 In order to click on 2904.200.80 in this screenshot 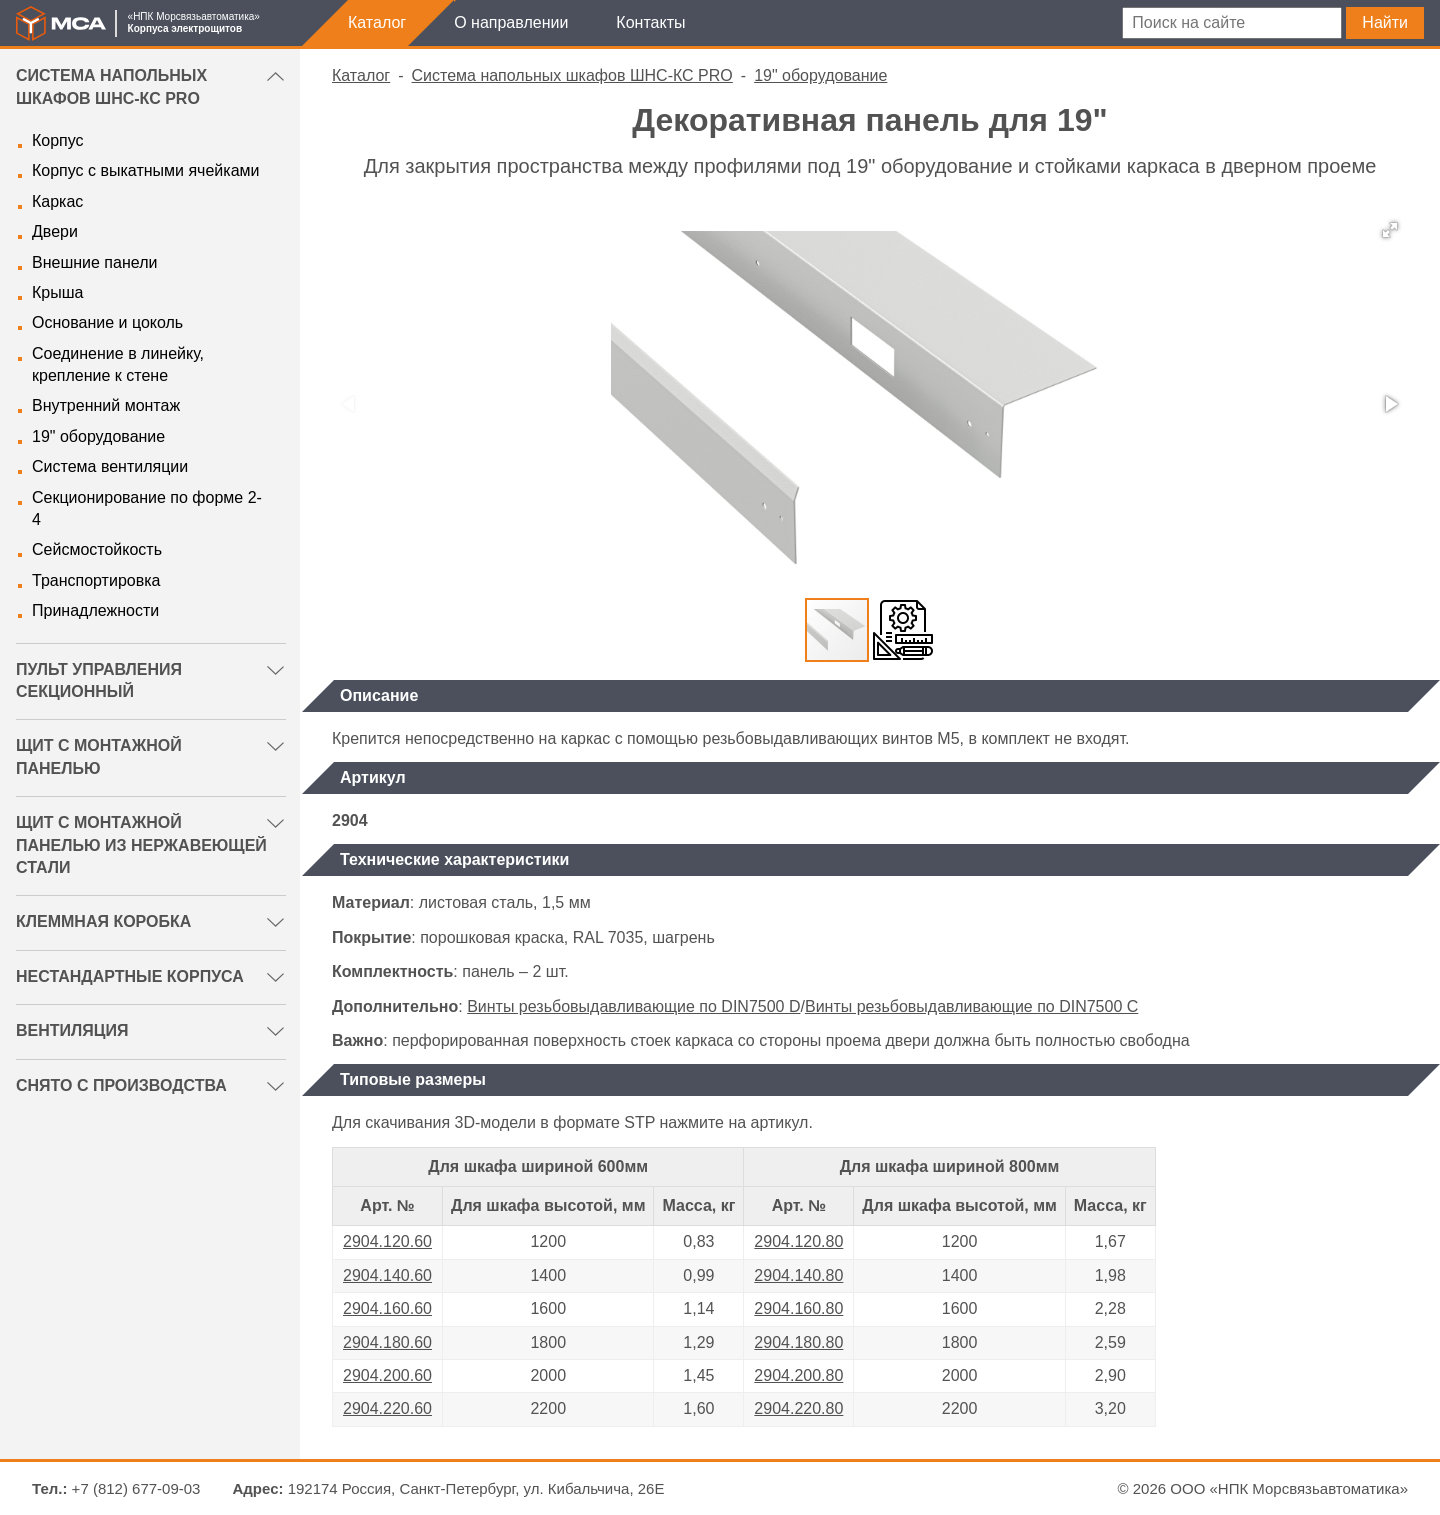, I will do `click(798, 1375)`.